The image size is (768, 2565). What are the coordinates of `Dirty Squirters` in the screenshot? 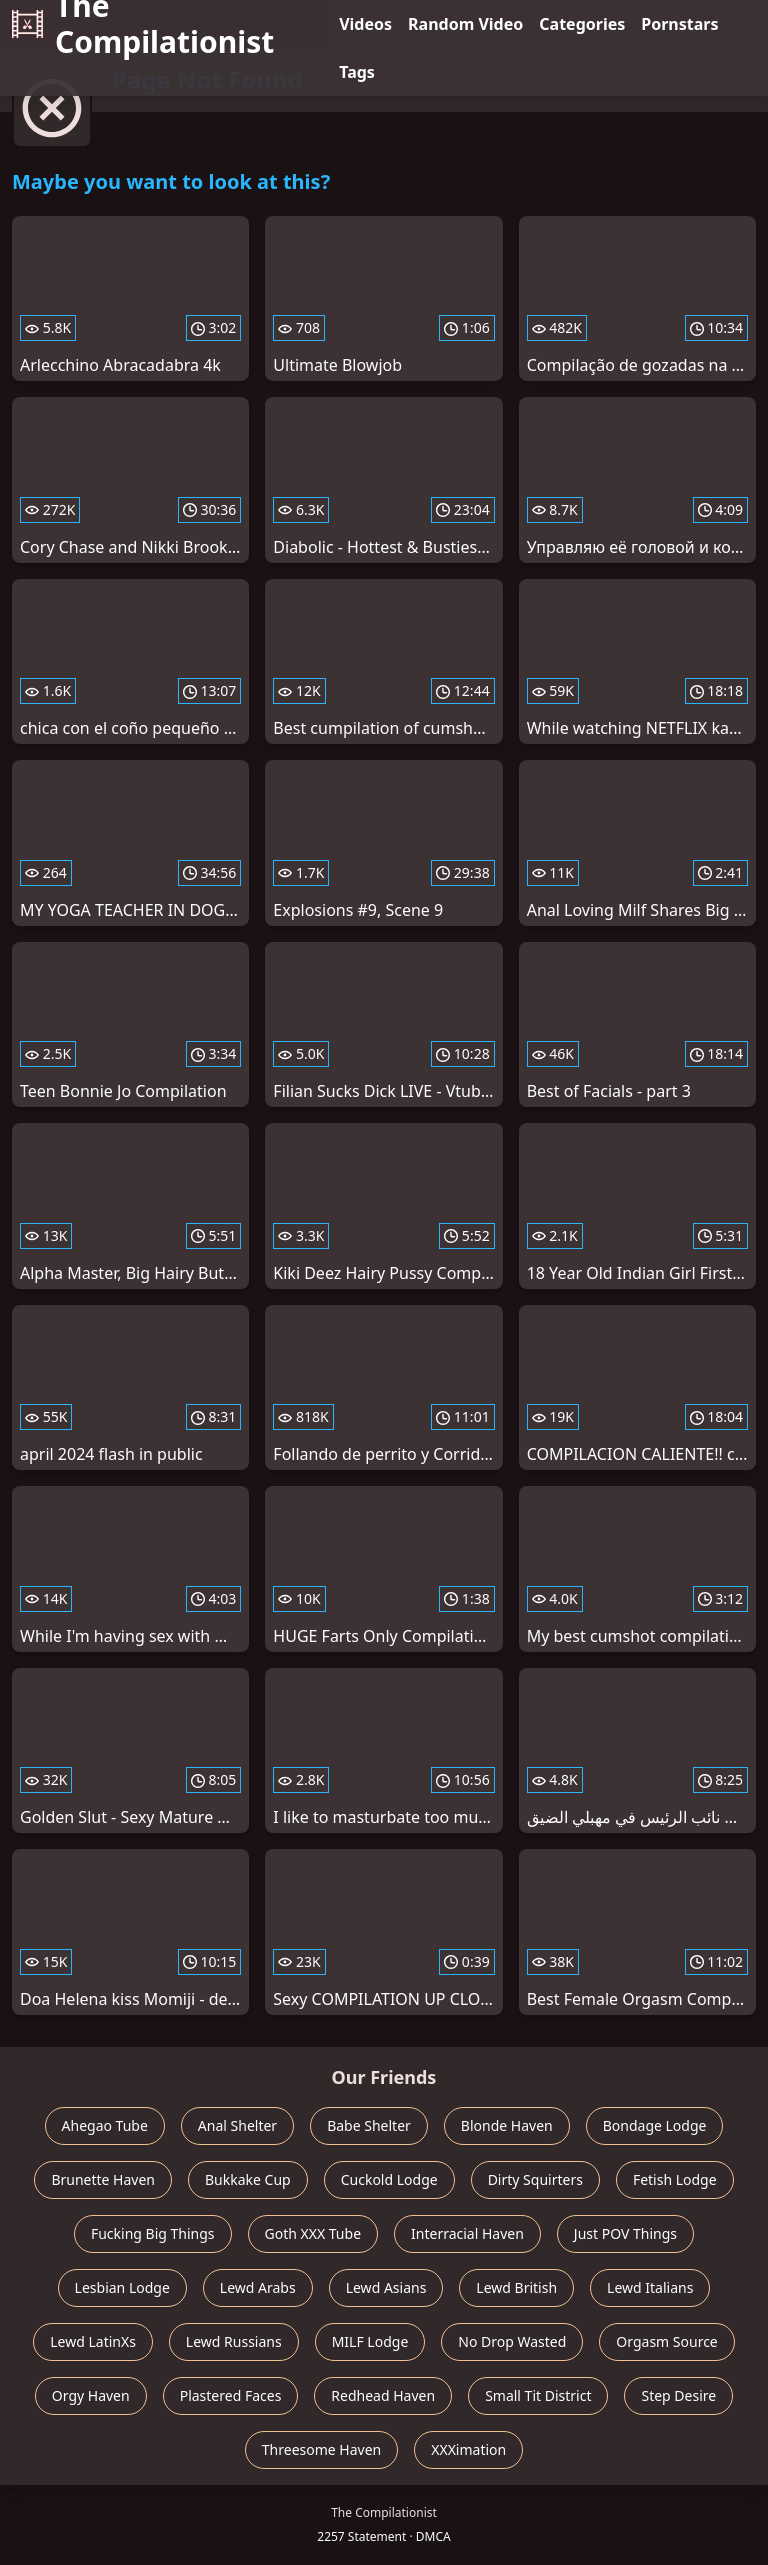 It's located at (535, 2179).